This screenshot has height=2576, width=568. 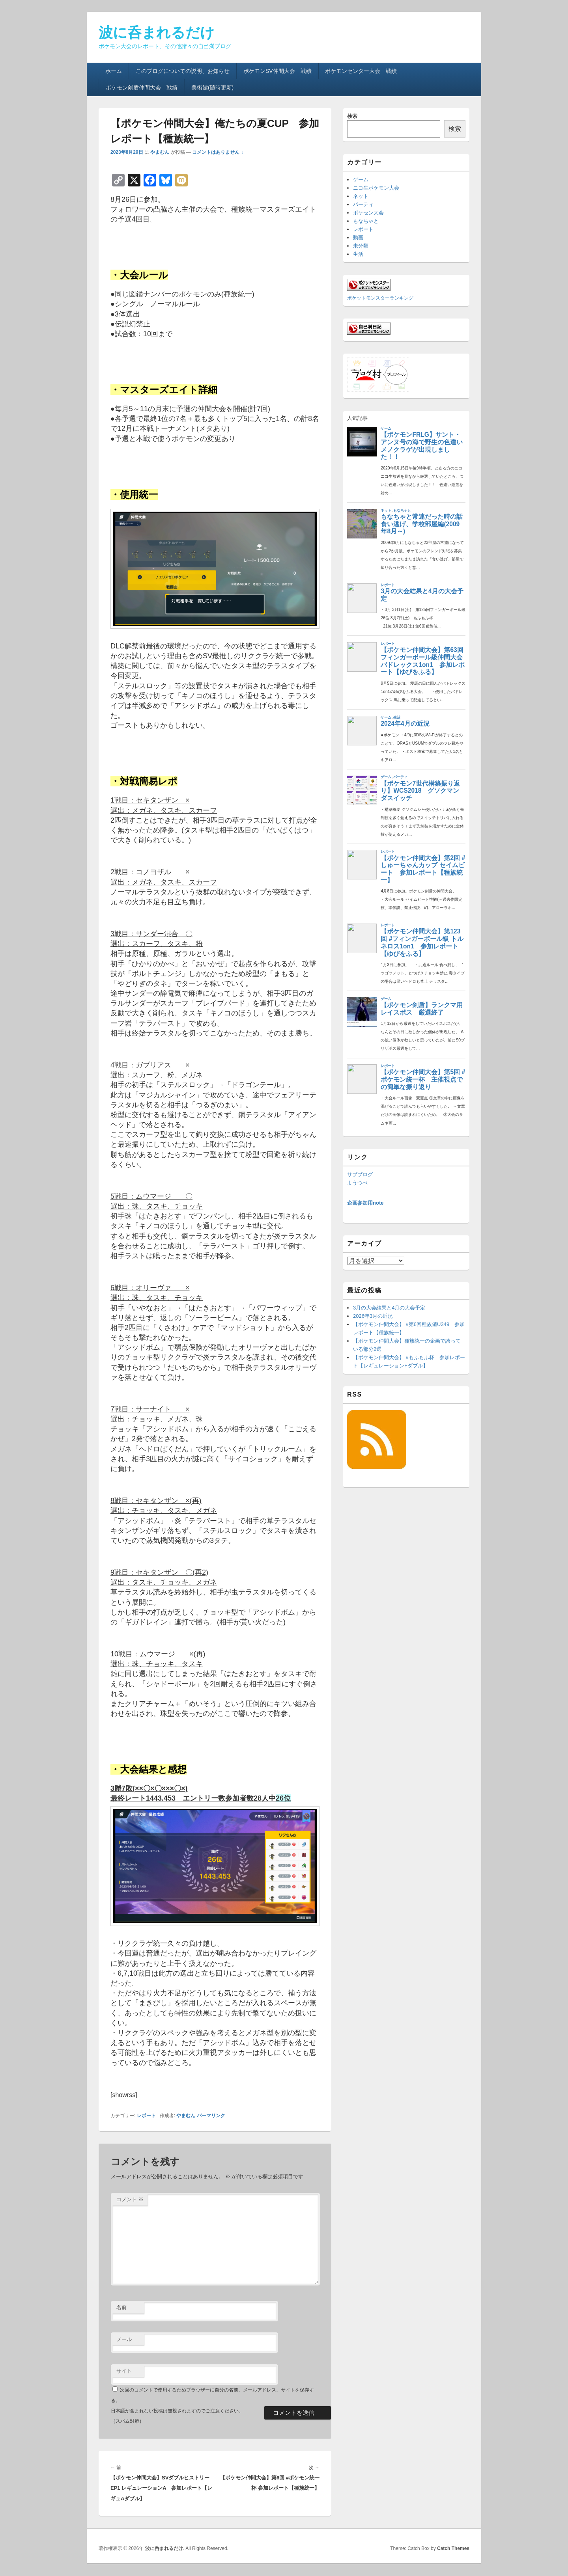 I want to click on ニコ生ポケモン大会, so click(x=376, y=188).